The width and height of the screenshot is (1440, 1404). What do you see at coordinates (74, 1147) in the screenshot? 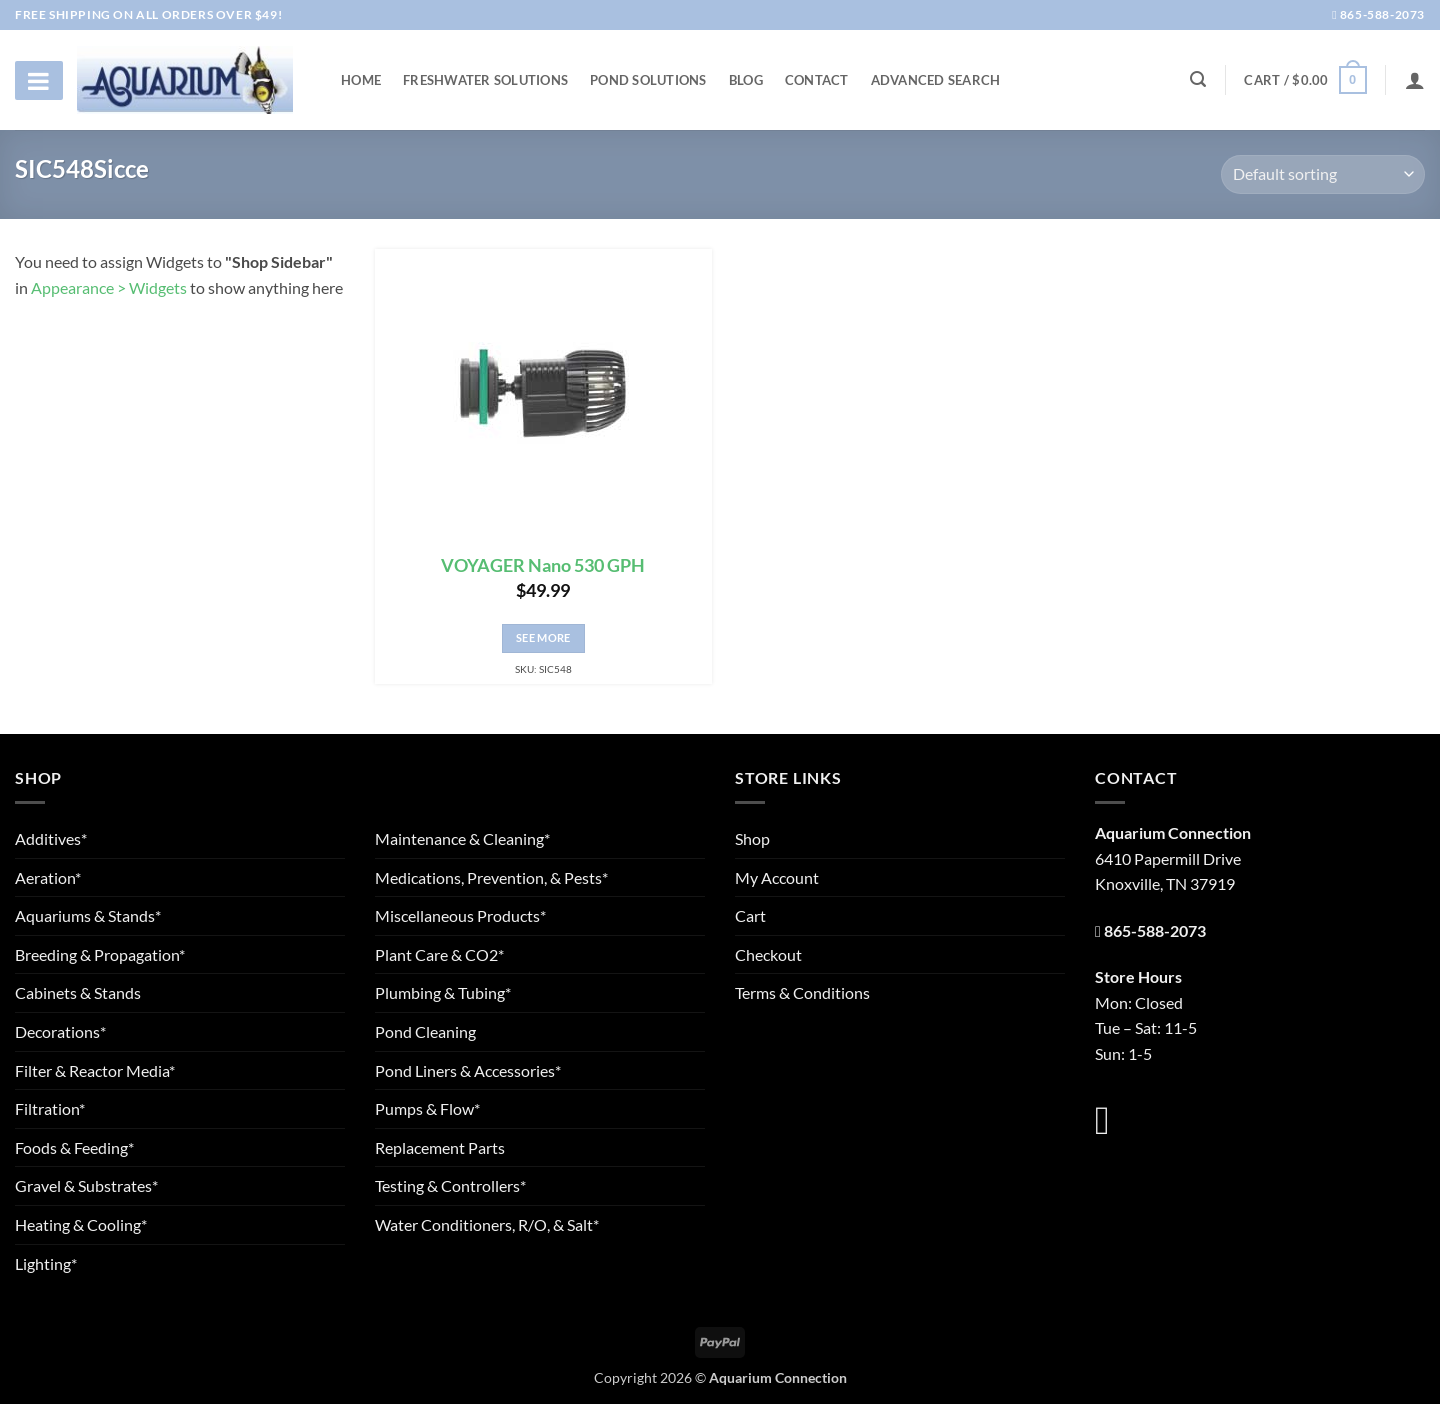
I see `Foods & Feeding*` at bounding box center [74, 1147].